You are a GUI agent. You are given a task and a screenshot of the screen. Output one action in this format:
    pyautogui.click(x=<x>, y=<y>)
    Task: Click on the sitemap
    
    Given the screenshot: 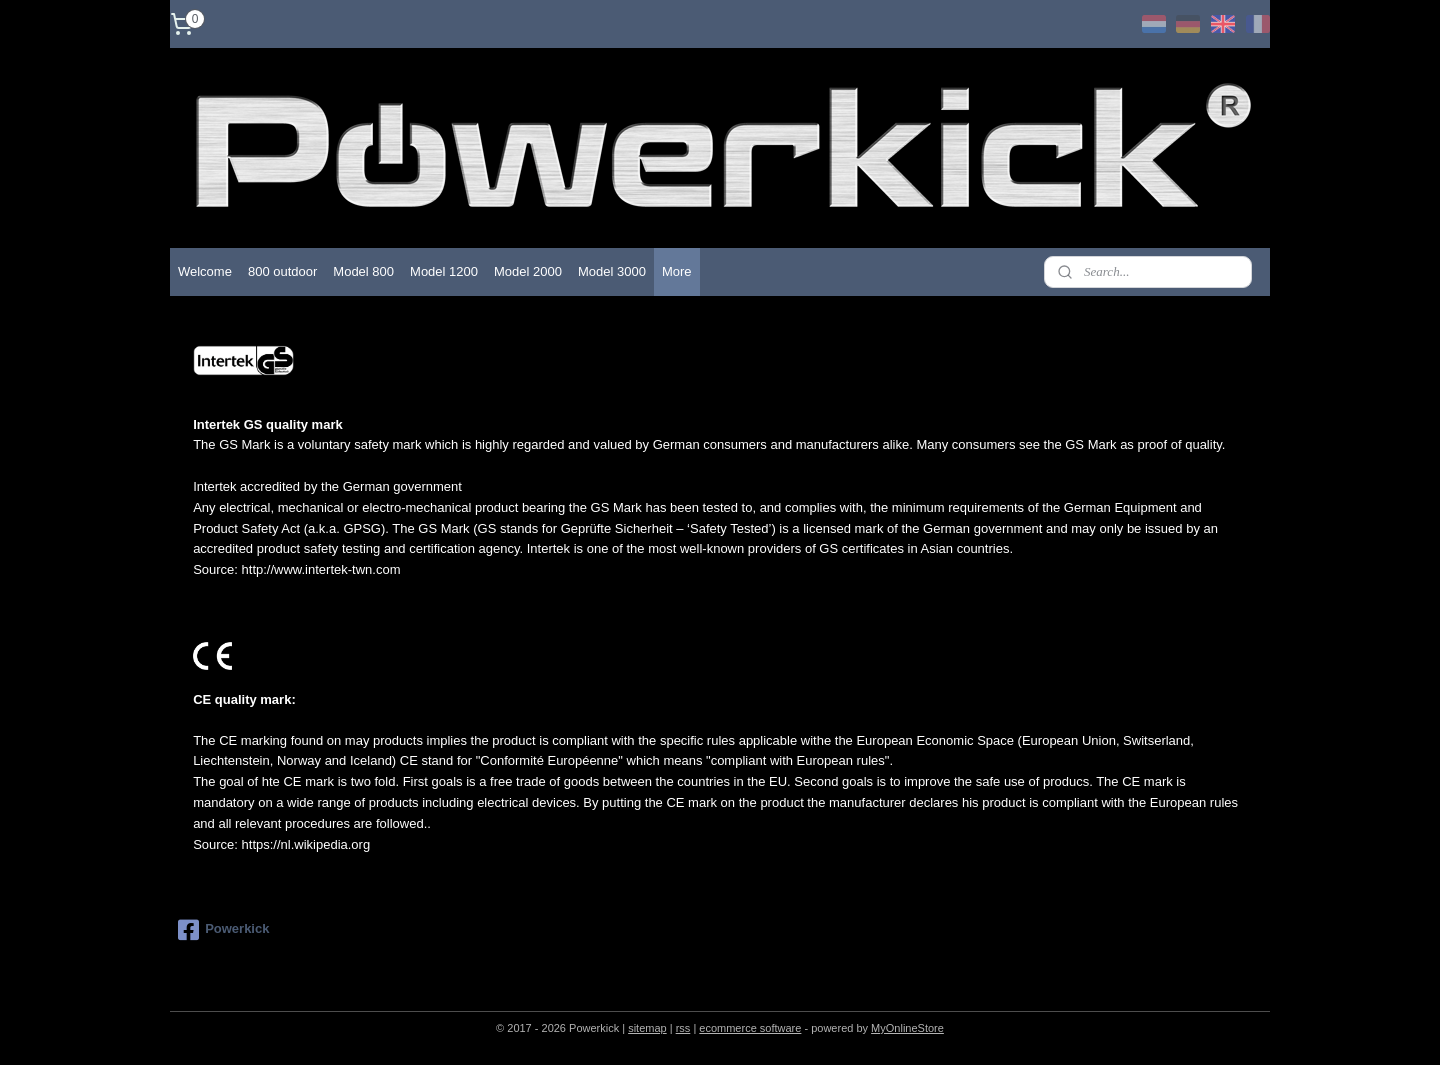 What is the action you would take?
    pyautogui.click(x=647, y=1028)
    